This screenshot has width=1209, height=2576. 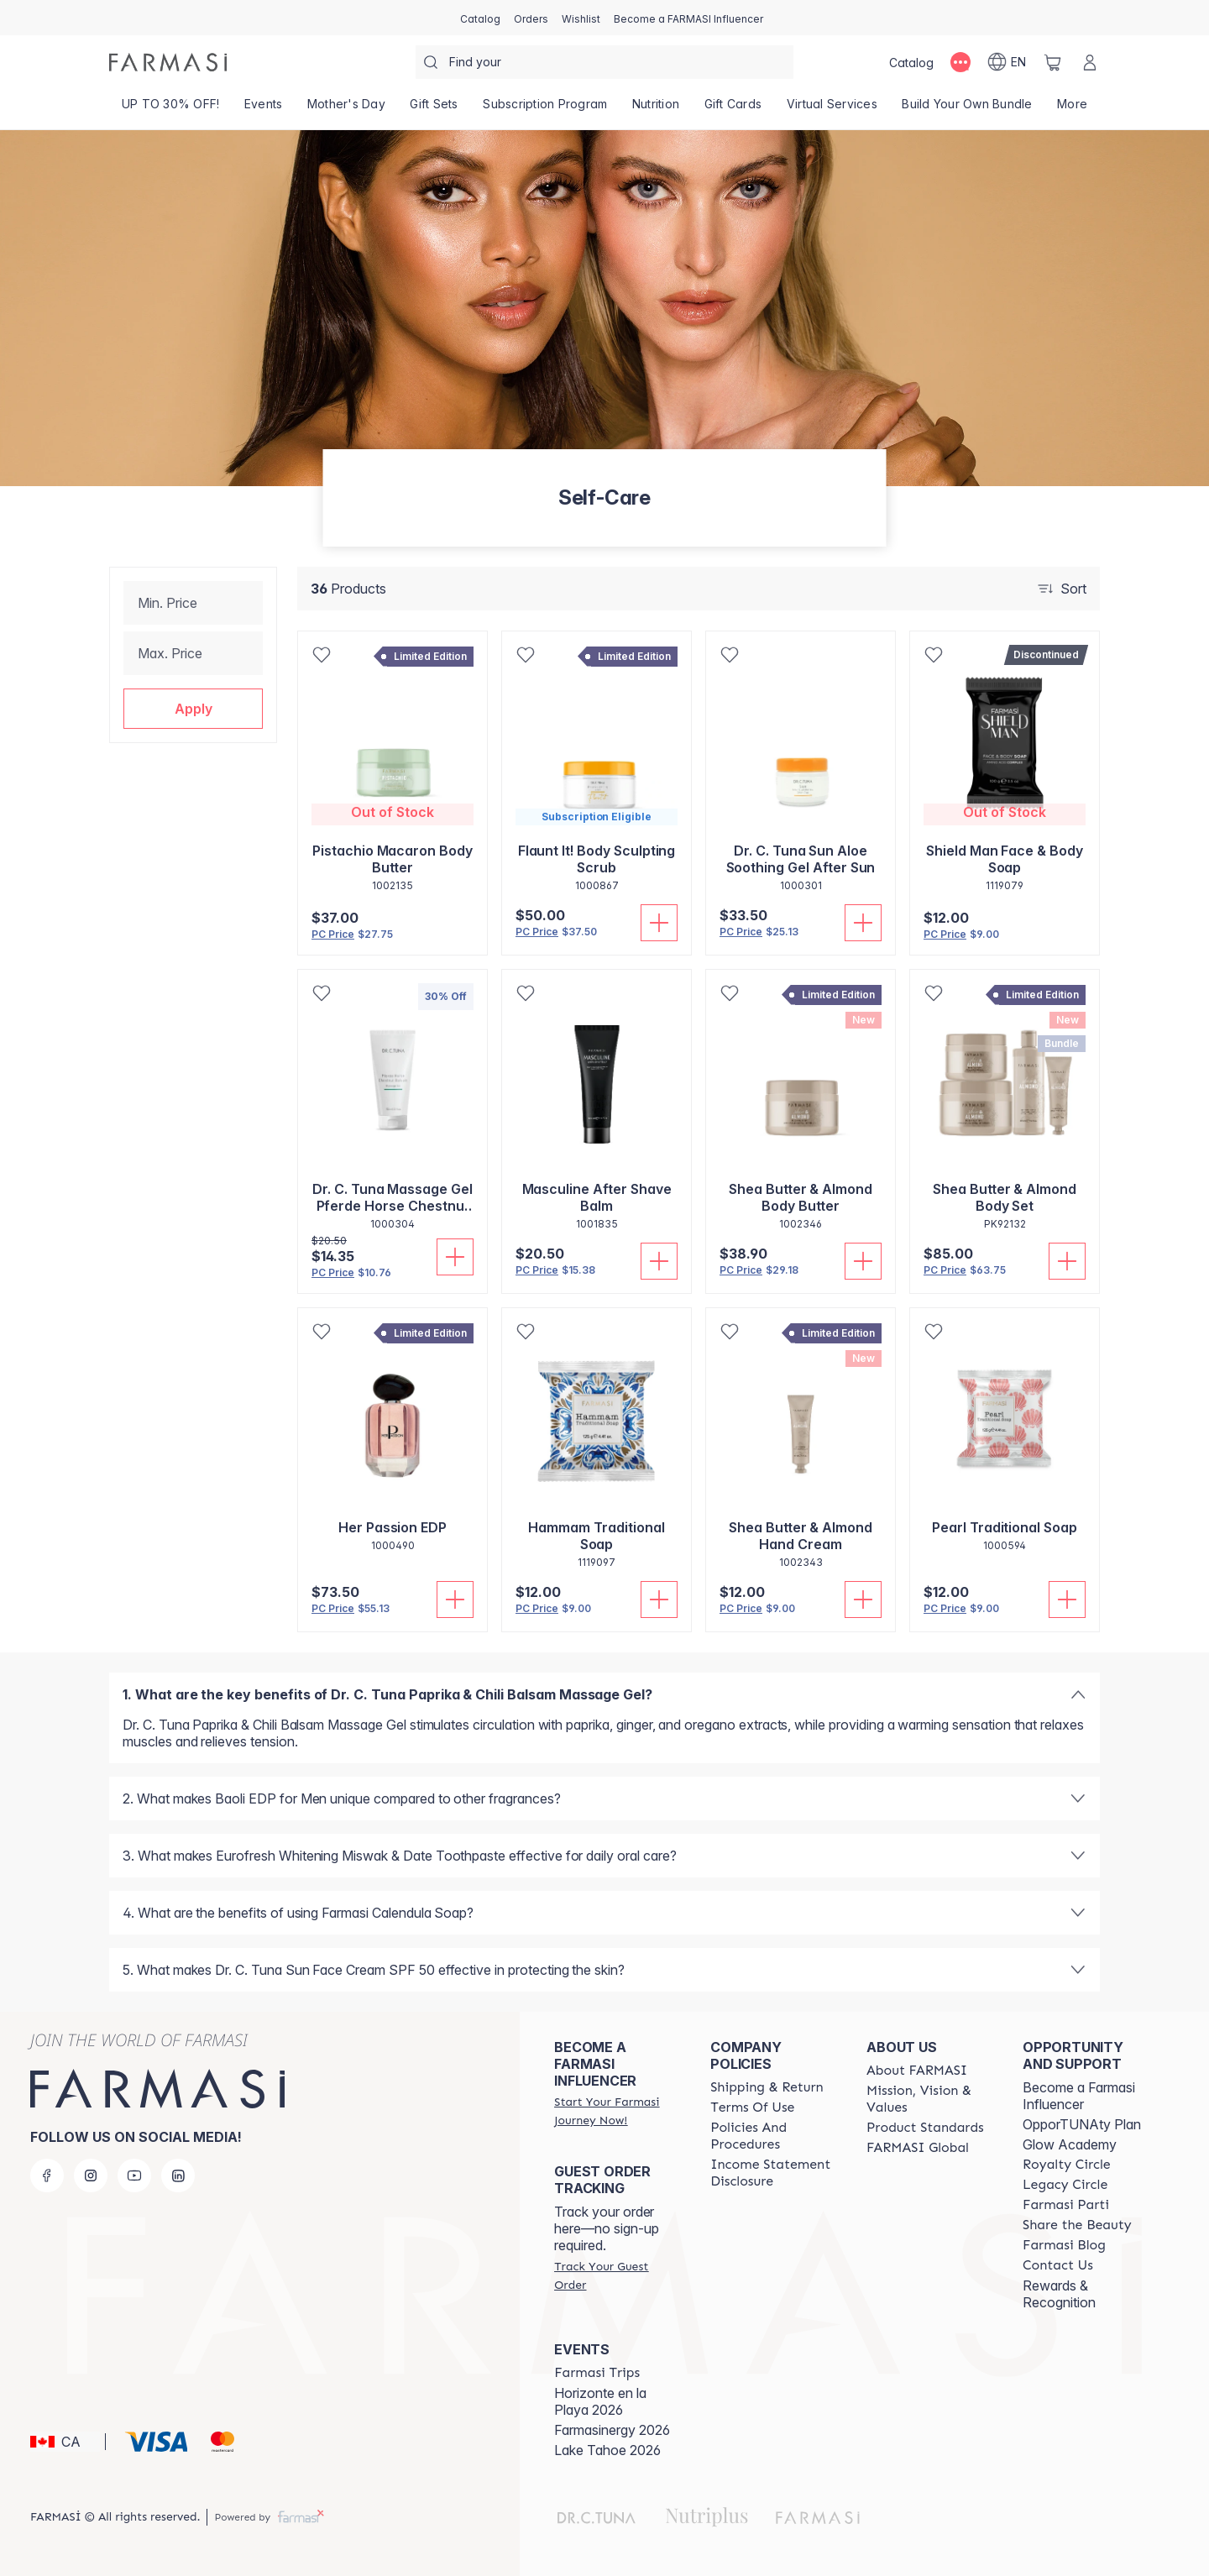 I want to click on [linkedin], so click(x=178, y=2175).